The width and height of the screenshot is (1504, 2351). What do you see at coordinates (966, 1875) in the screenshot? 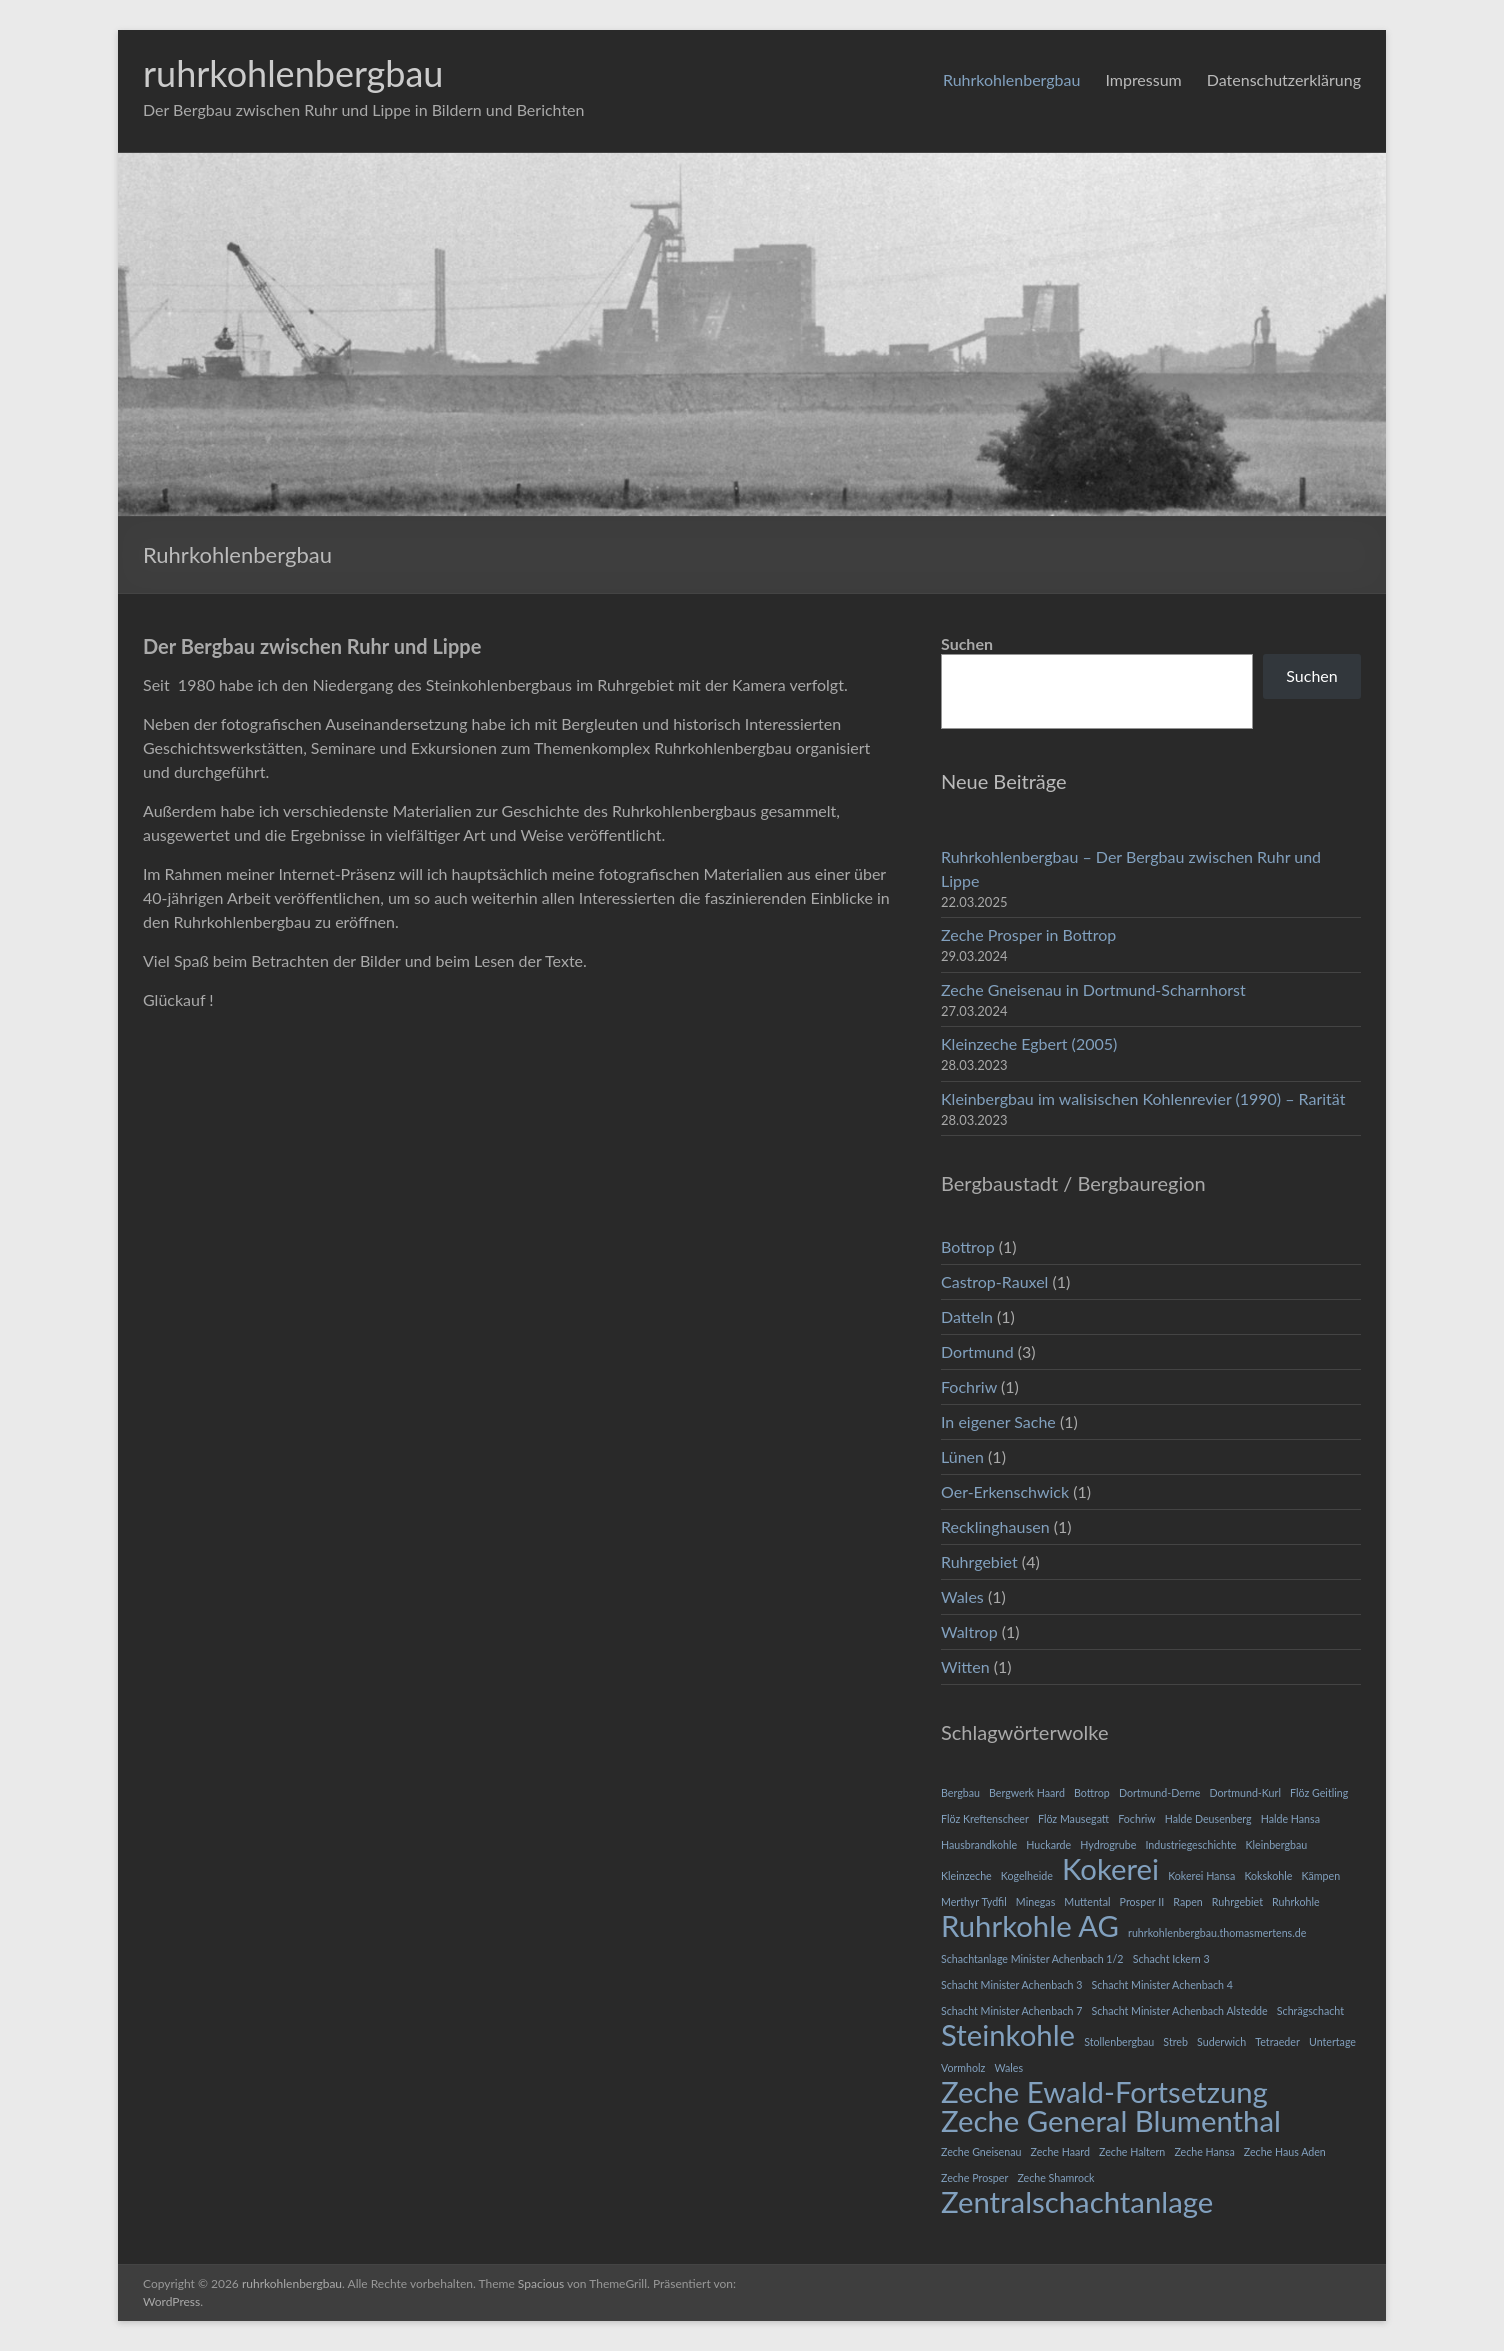
I see `Kleinzeche [Kleinzeche (1 Eintrag)]` at bounding box center [966, 1875].